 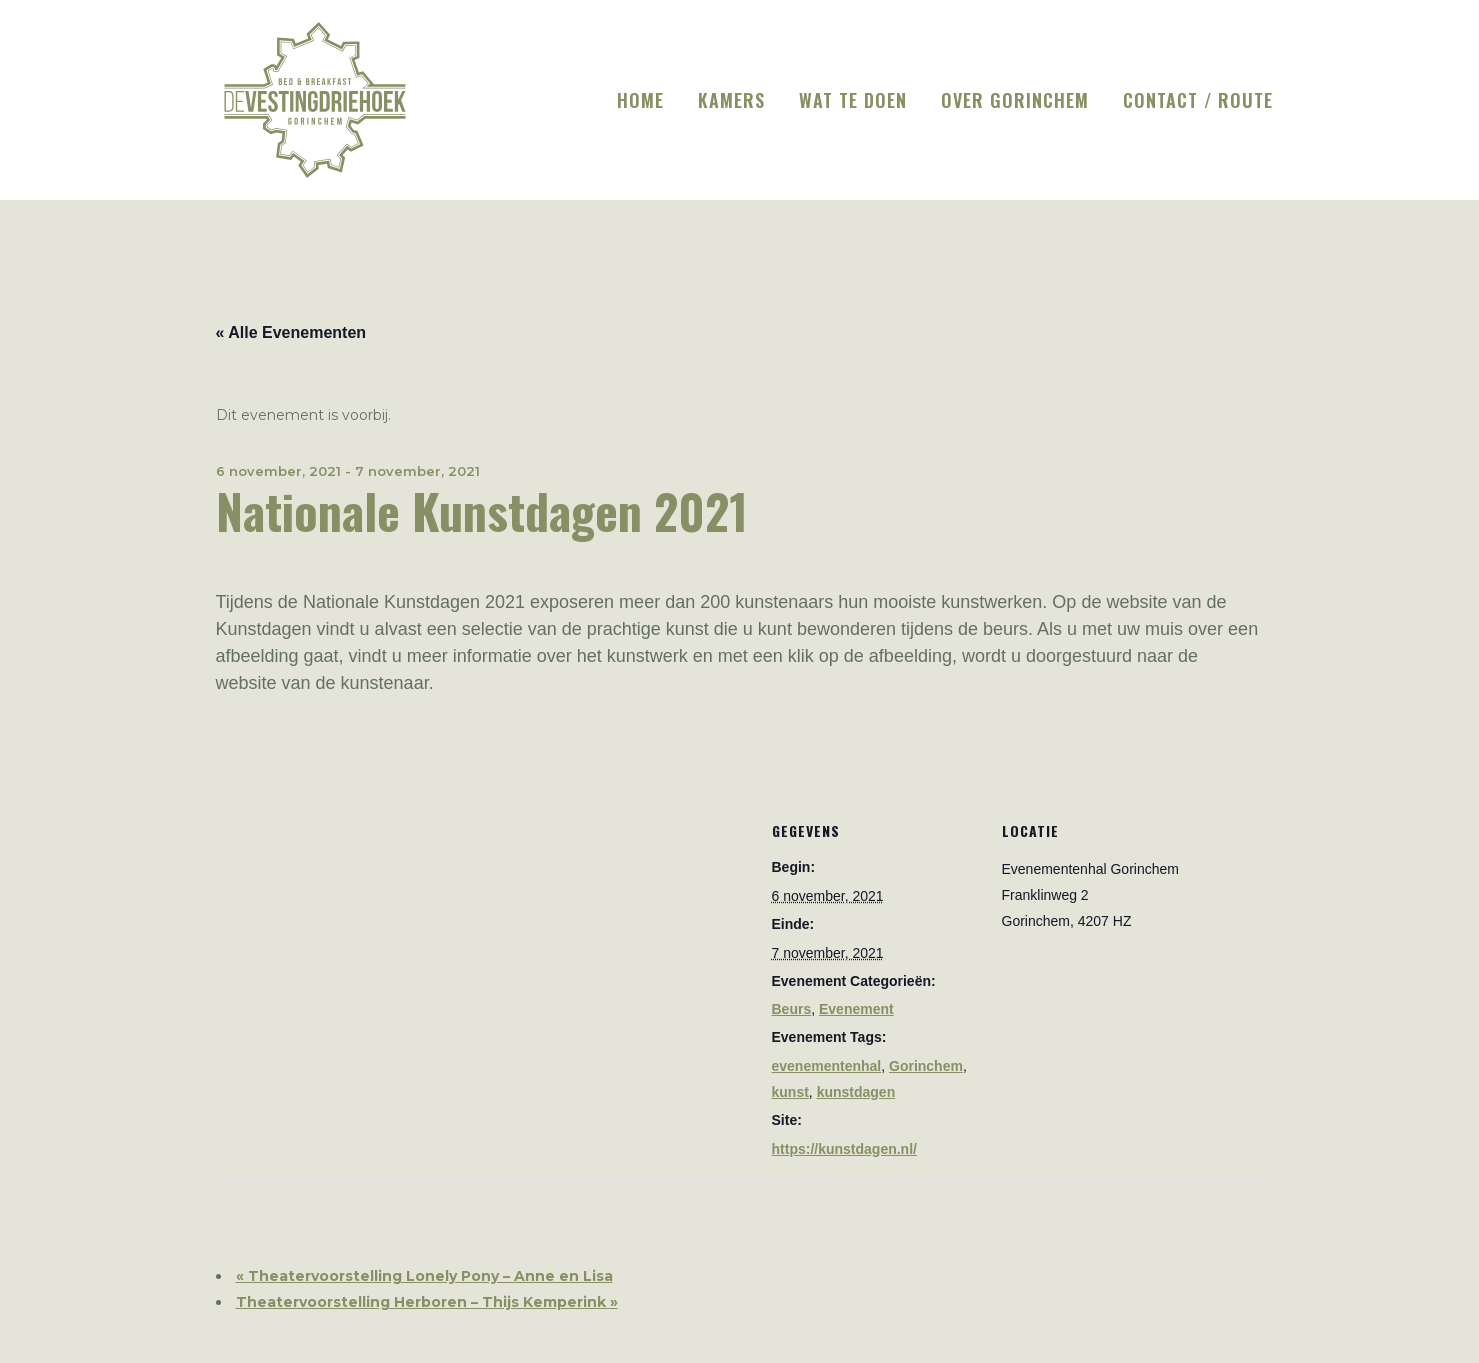 I want to click on https://kunstdagen.nl/, so click(x=844, y=1149).